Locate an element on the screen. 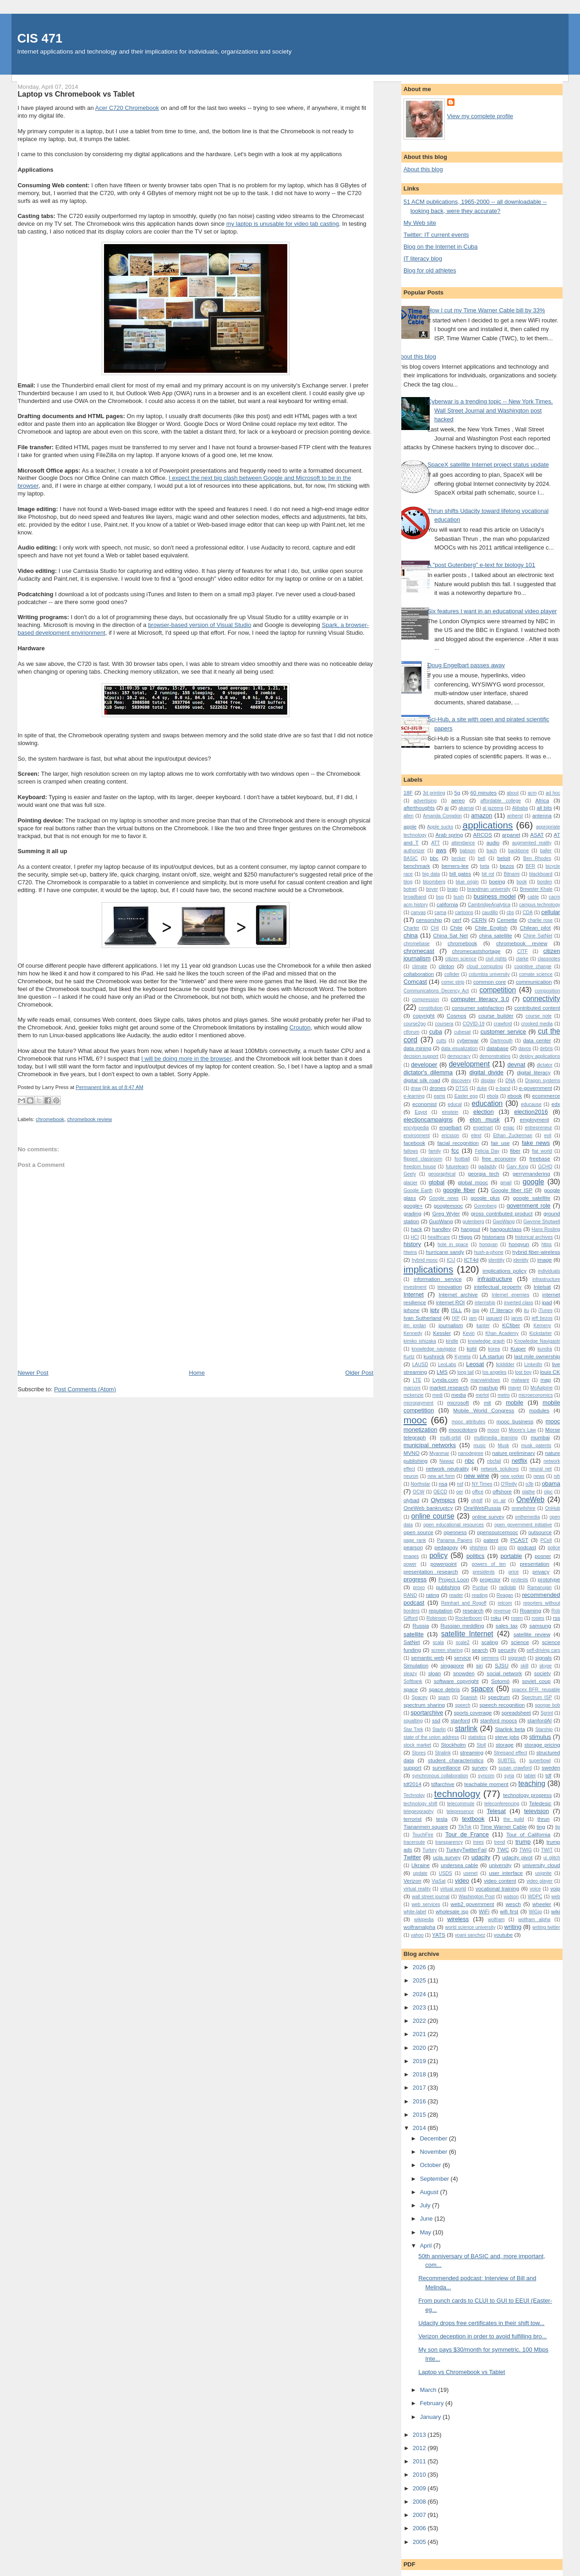  classnotes is located at coordinates (549, 958).